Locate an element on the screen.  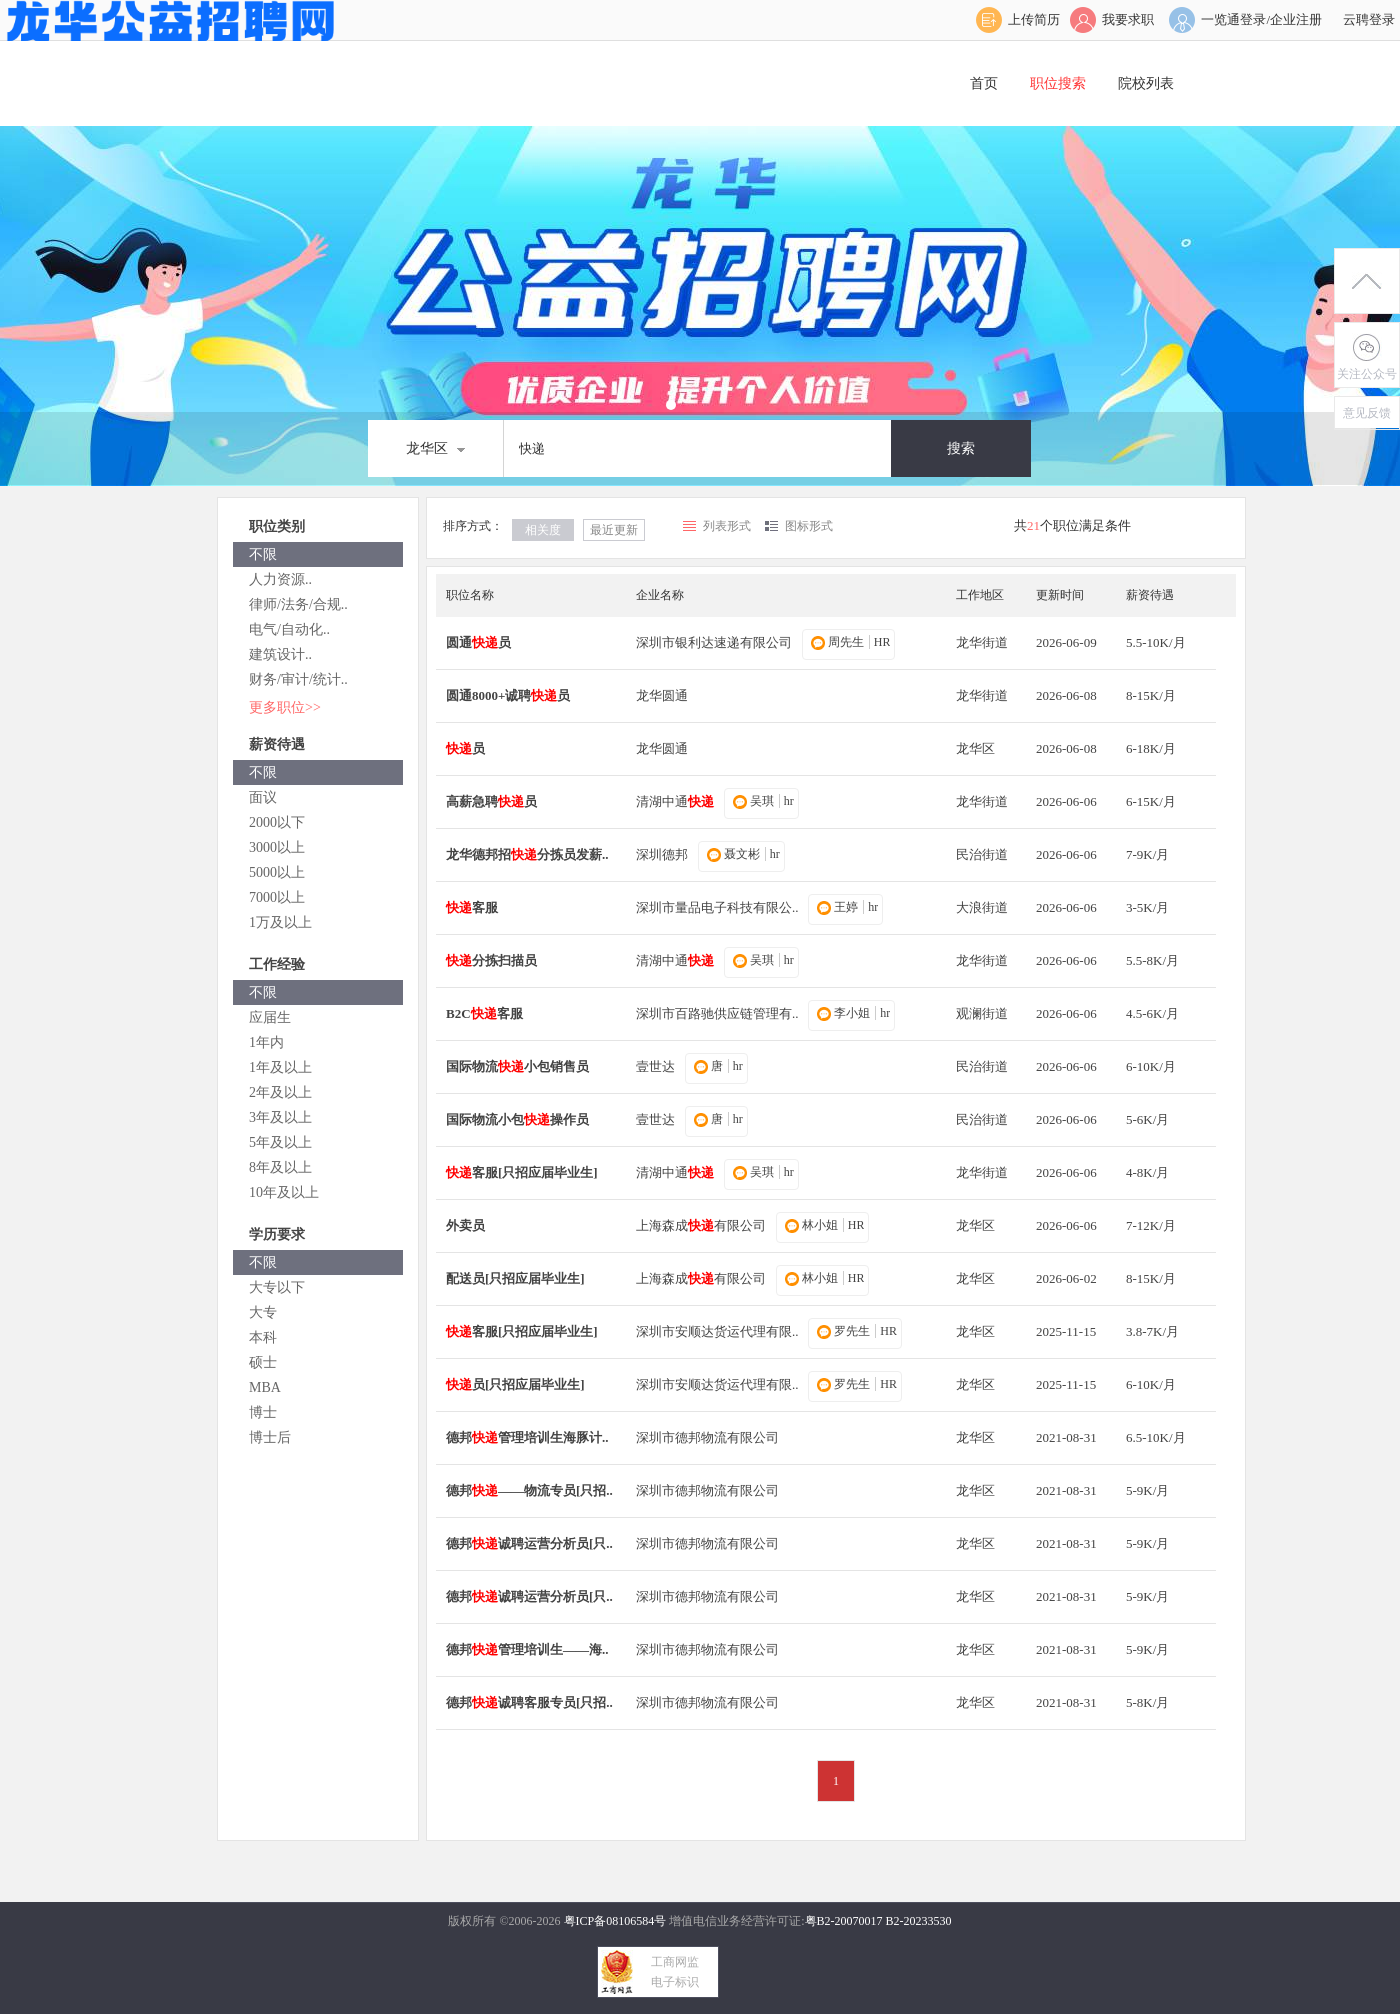
职位搜索 is located at coordinates (1058, 83).